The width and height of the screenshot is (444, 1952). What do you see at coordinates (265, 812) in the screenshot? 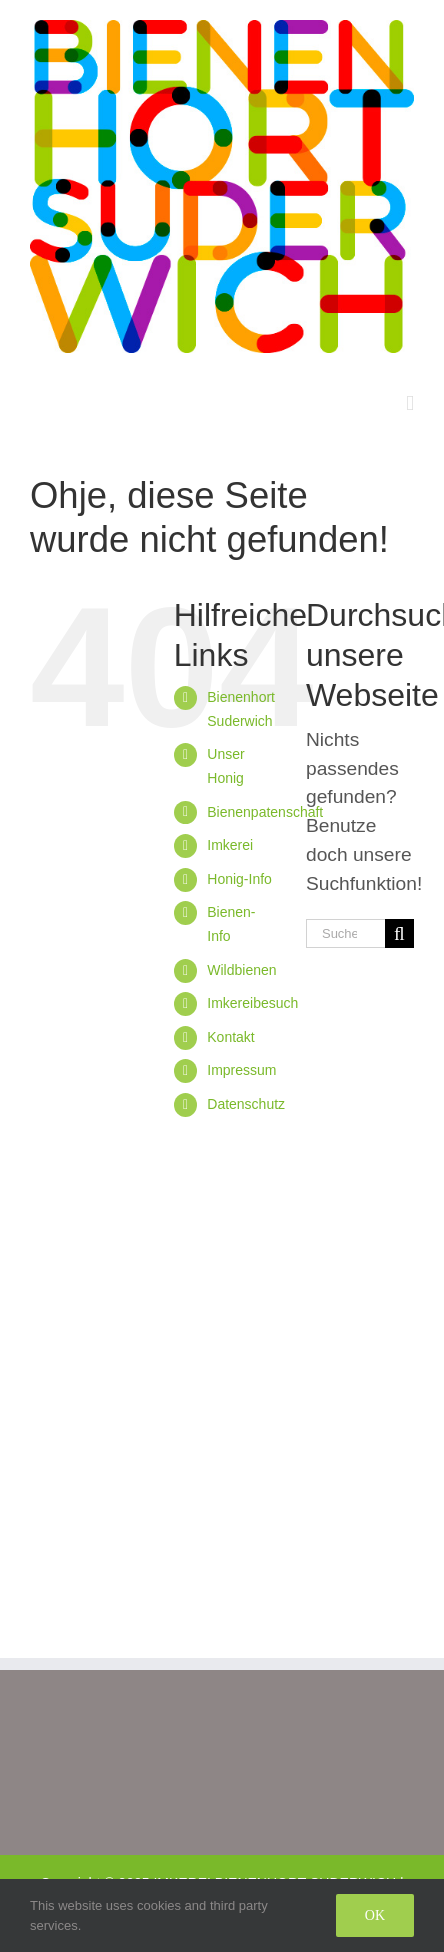
I see `Bienenpatenschaft` at bounding box center [265, 812].